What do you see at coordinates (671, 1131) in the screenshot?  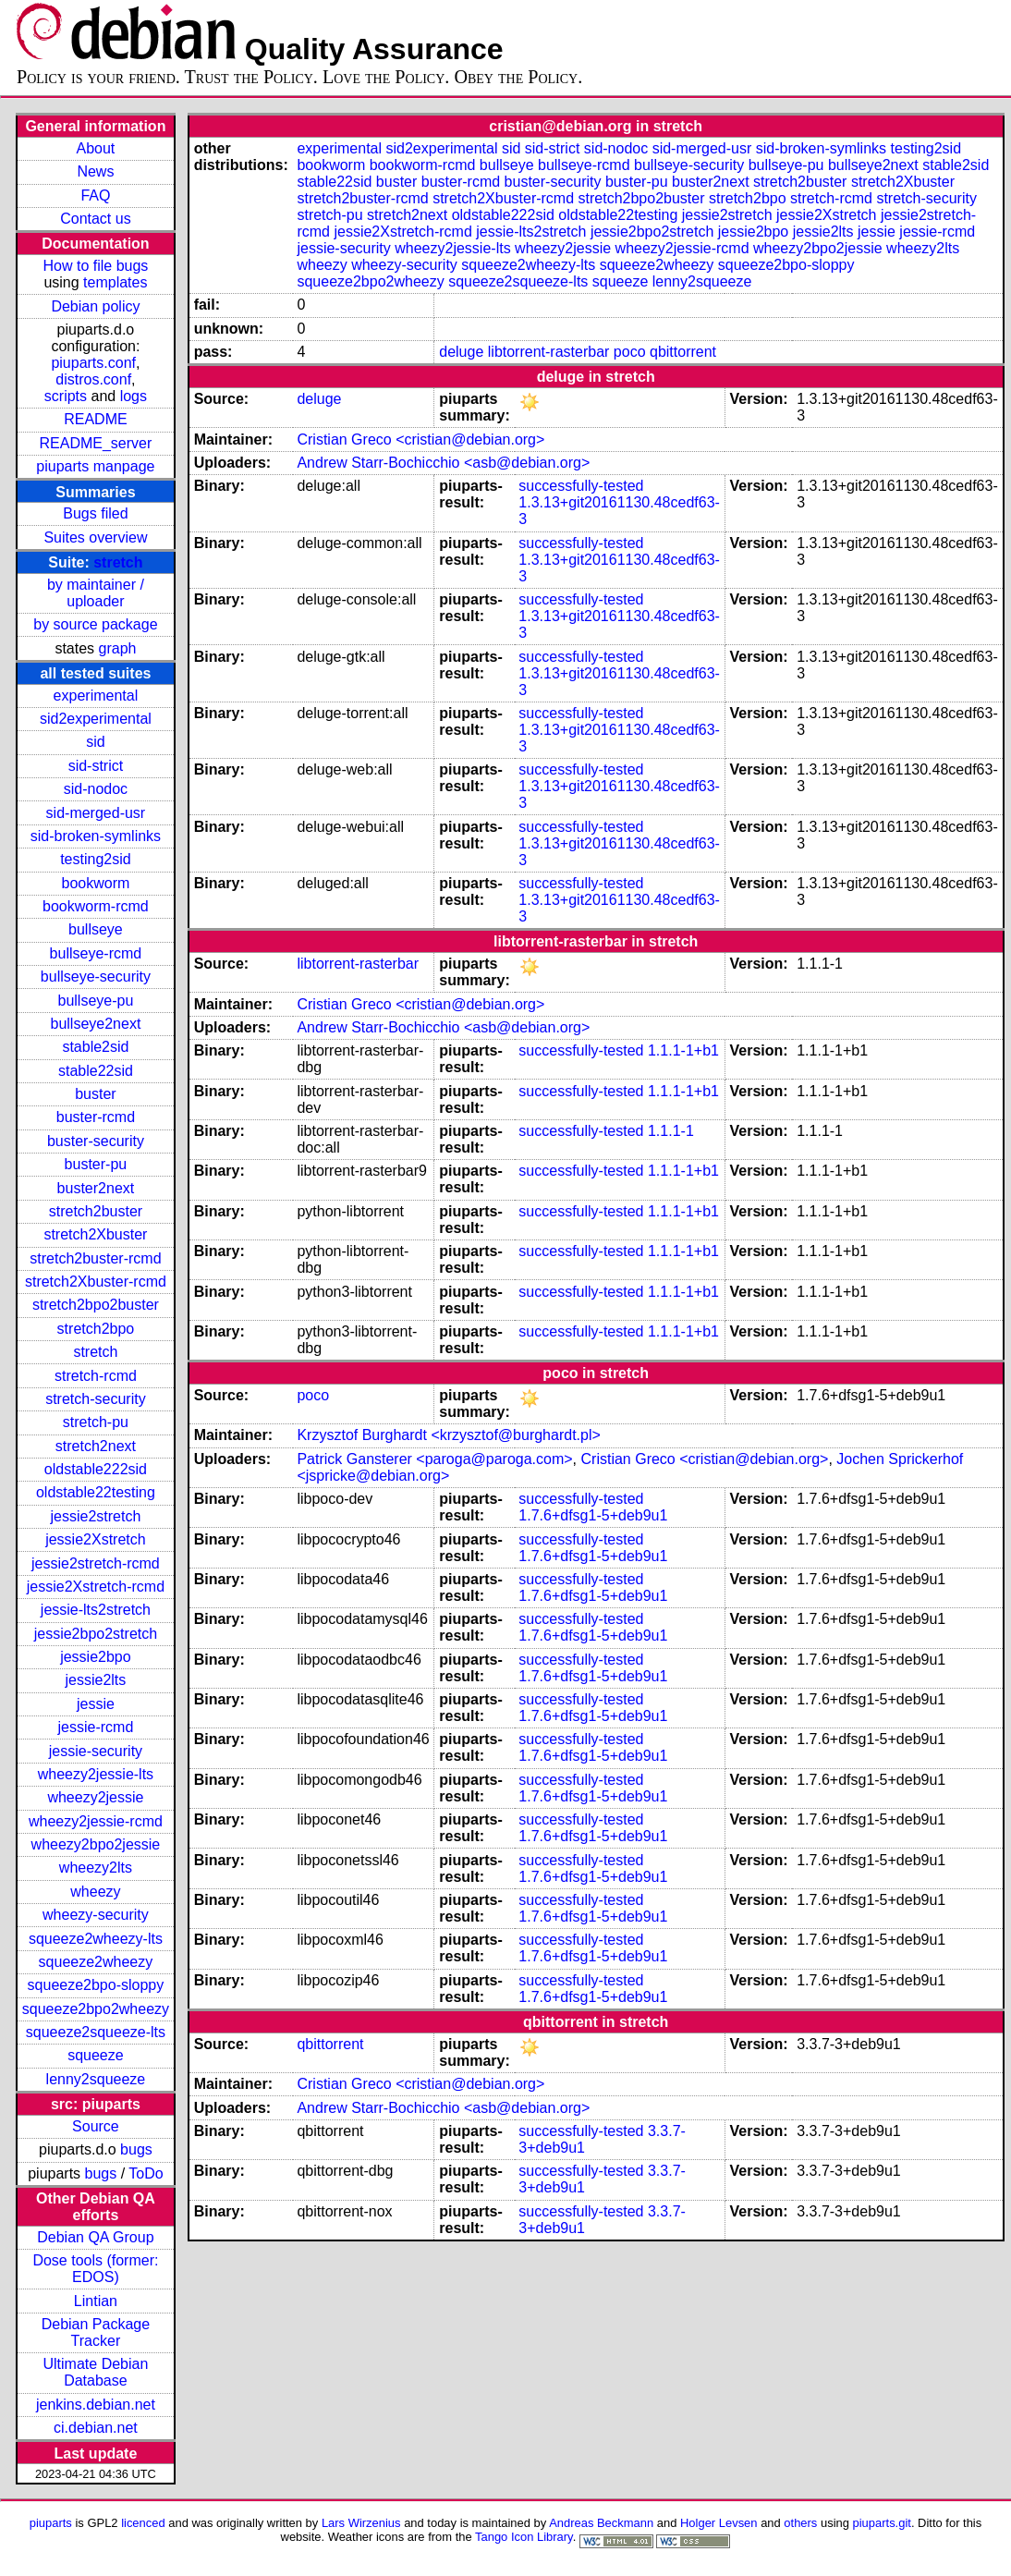 I see `1.1.1-1` at bounding box center [671, 1131].